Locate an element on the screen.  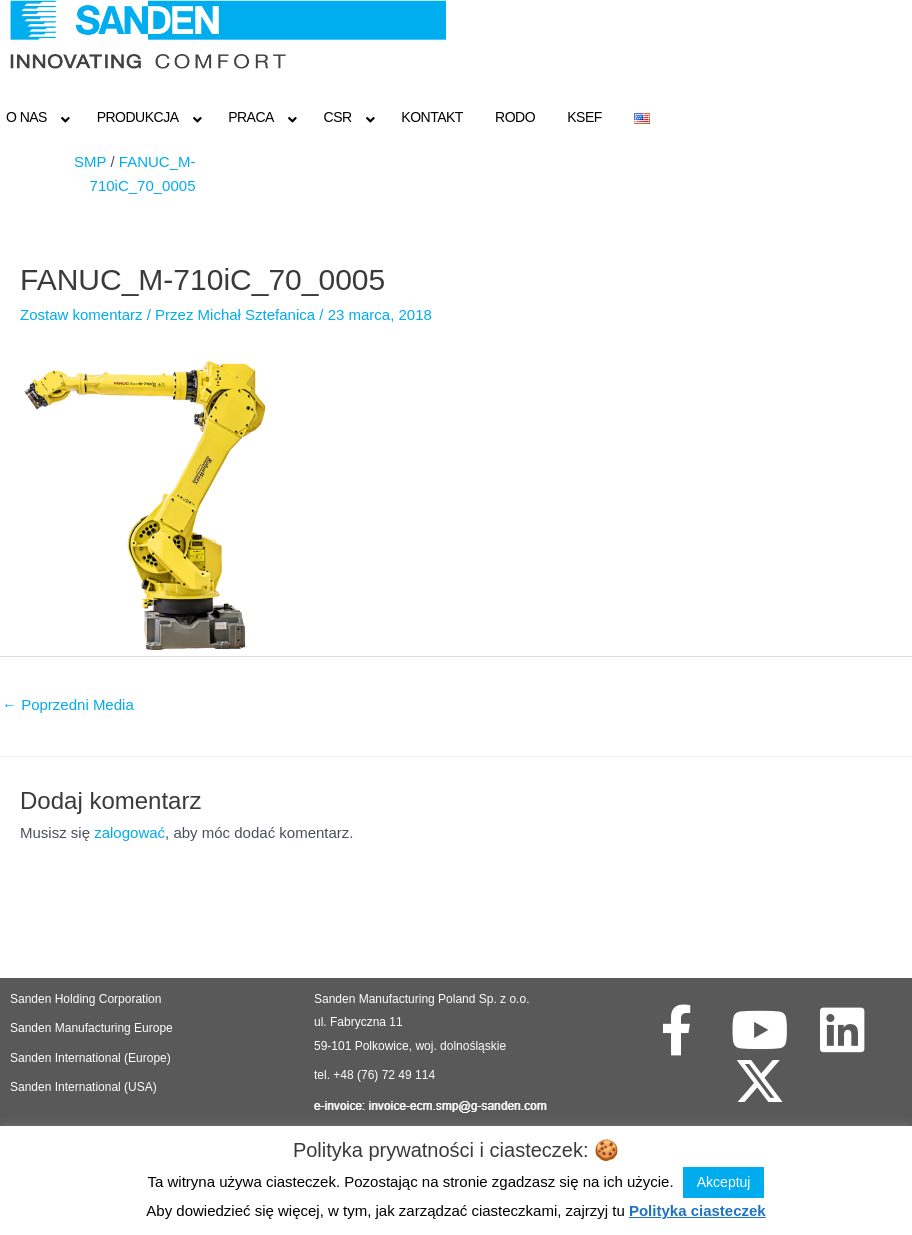
Zostaw komentarz is located at coordinates (81, 314).